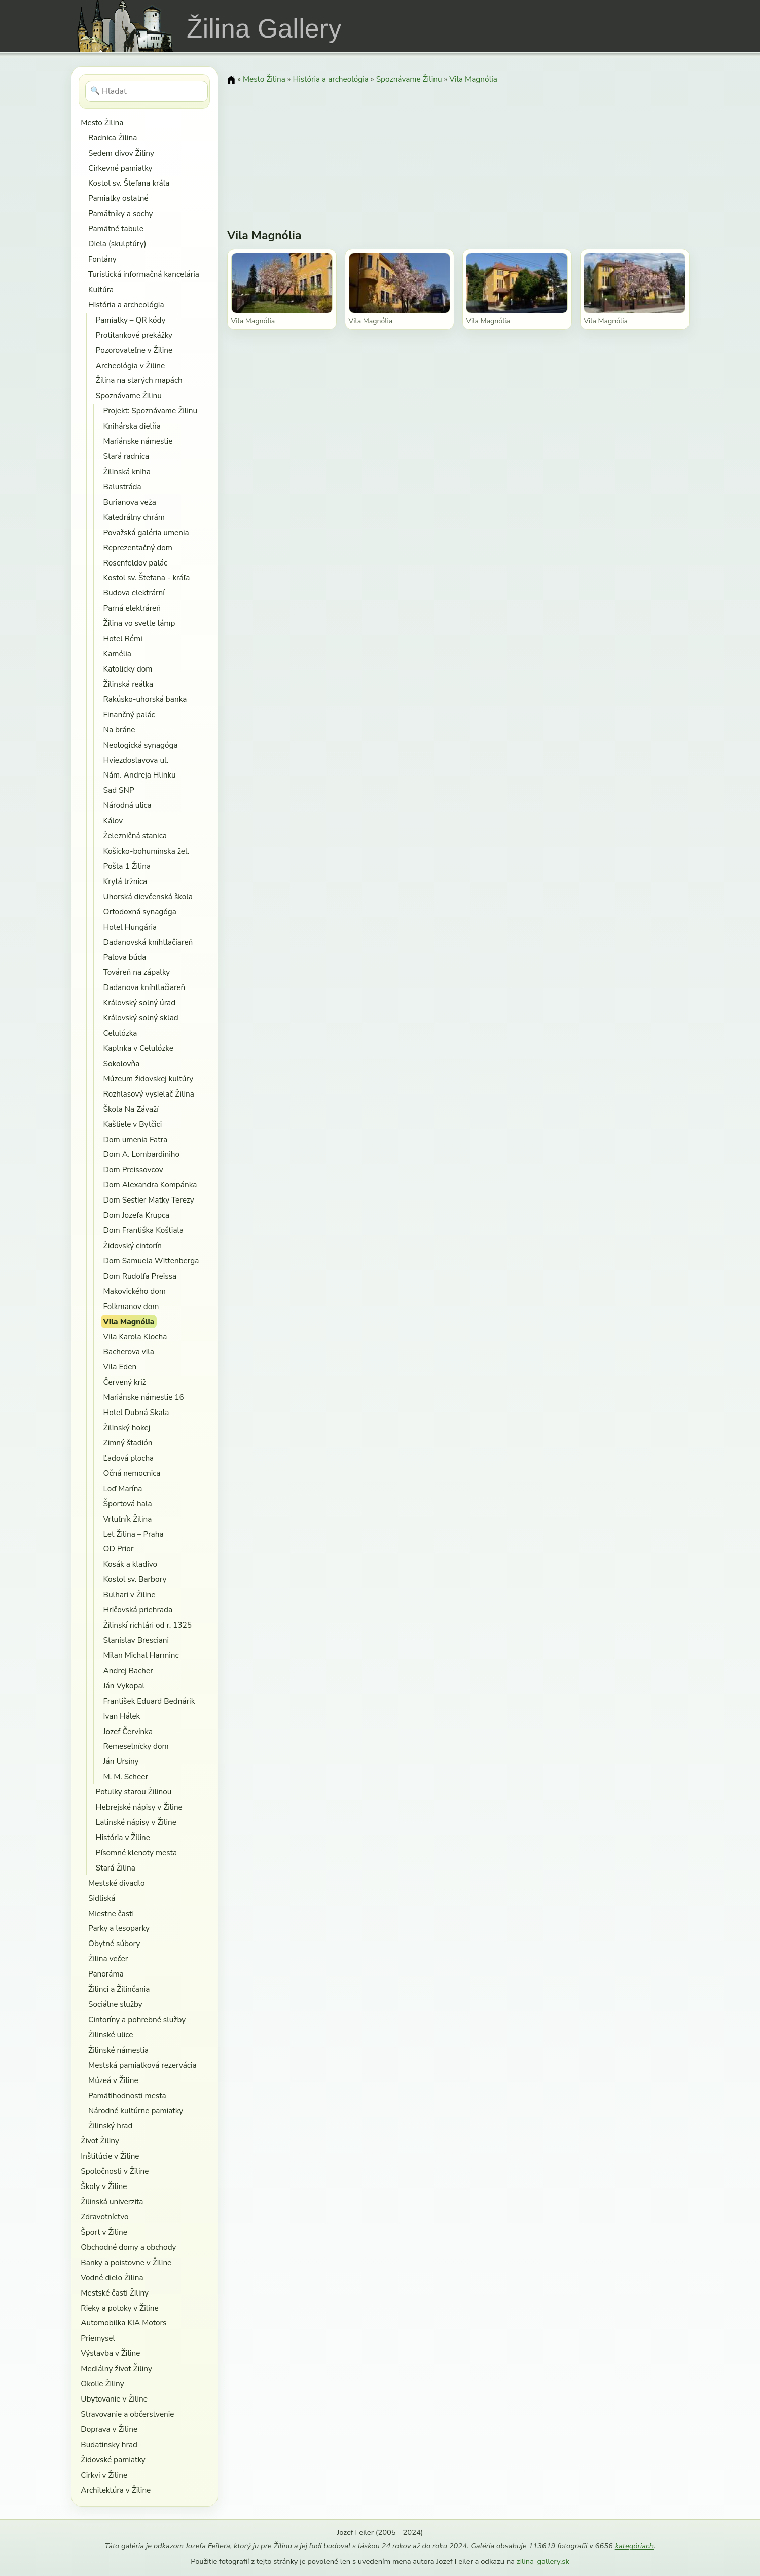  I want to click on Automobilka KIA Motors, so click(123, 2322).